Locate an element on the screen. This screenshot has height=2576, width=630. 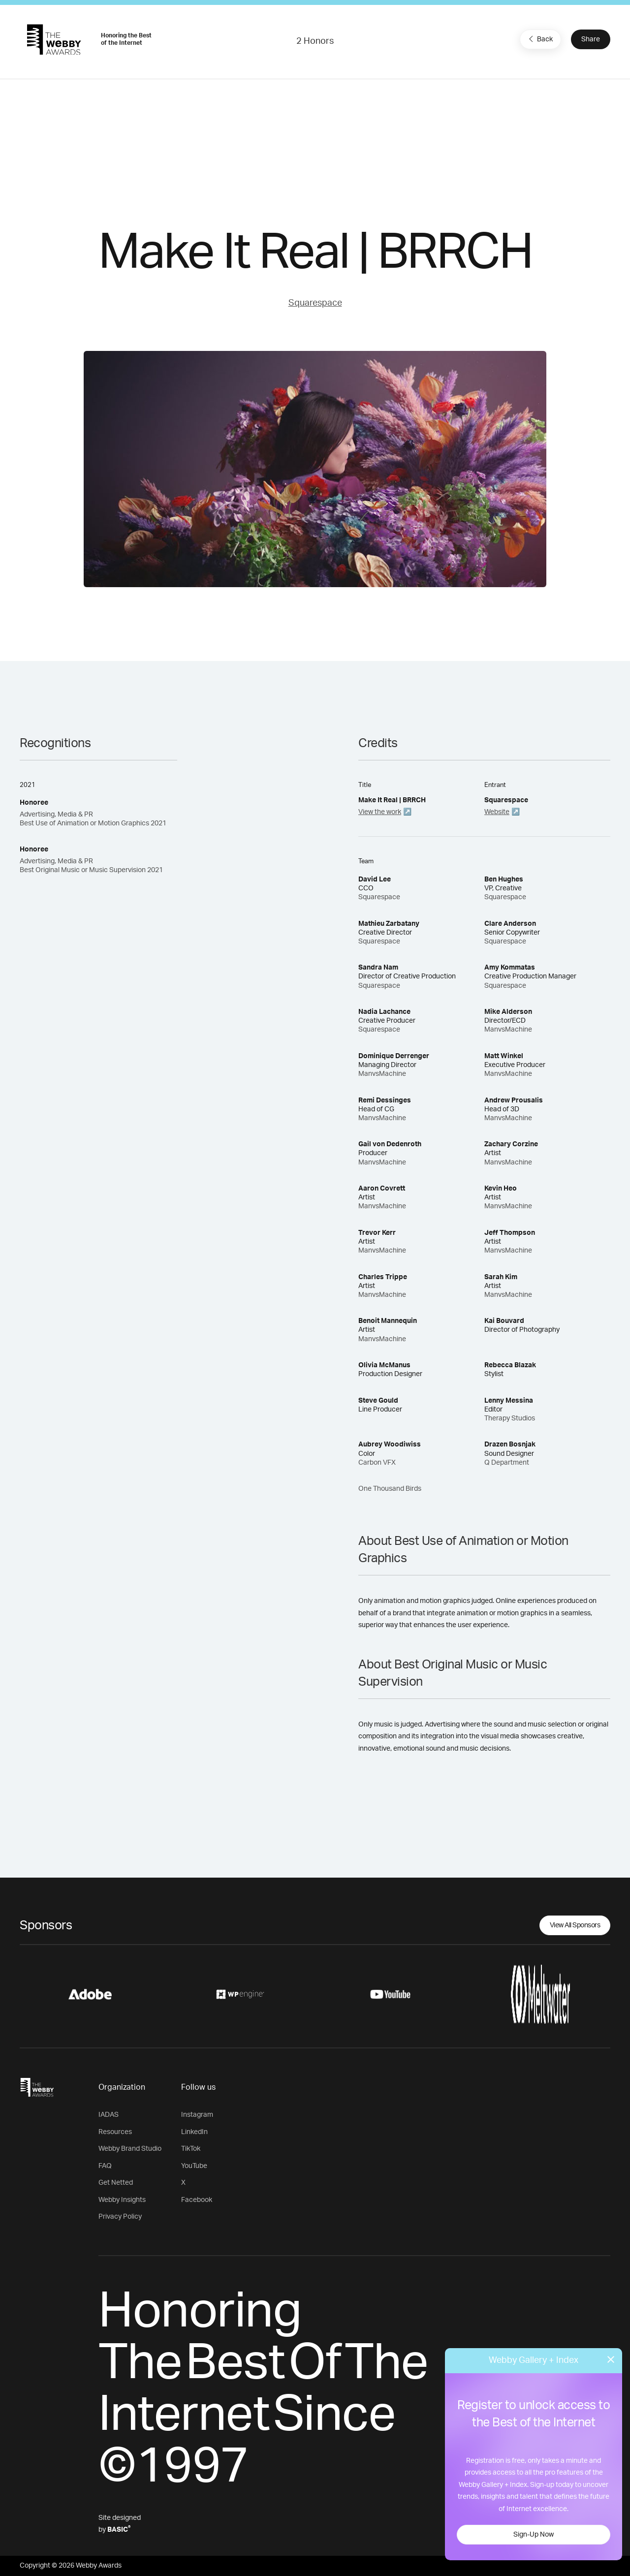
FAQ is located at coordinates (105, 2166).